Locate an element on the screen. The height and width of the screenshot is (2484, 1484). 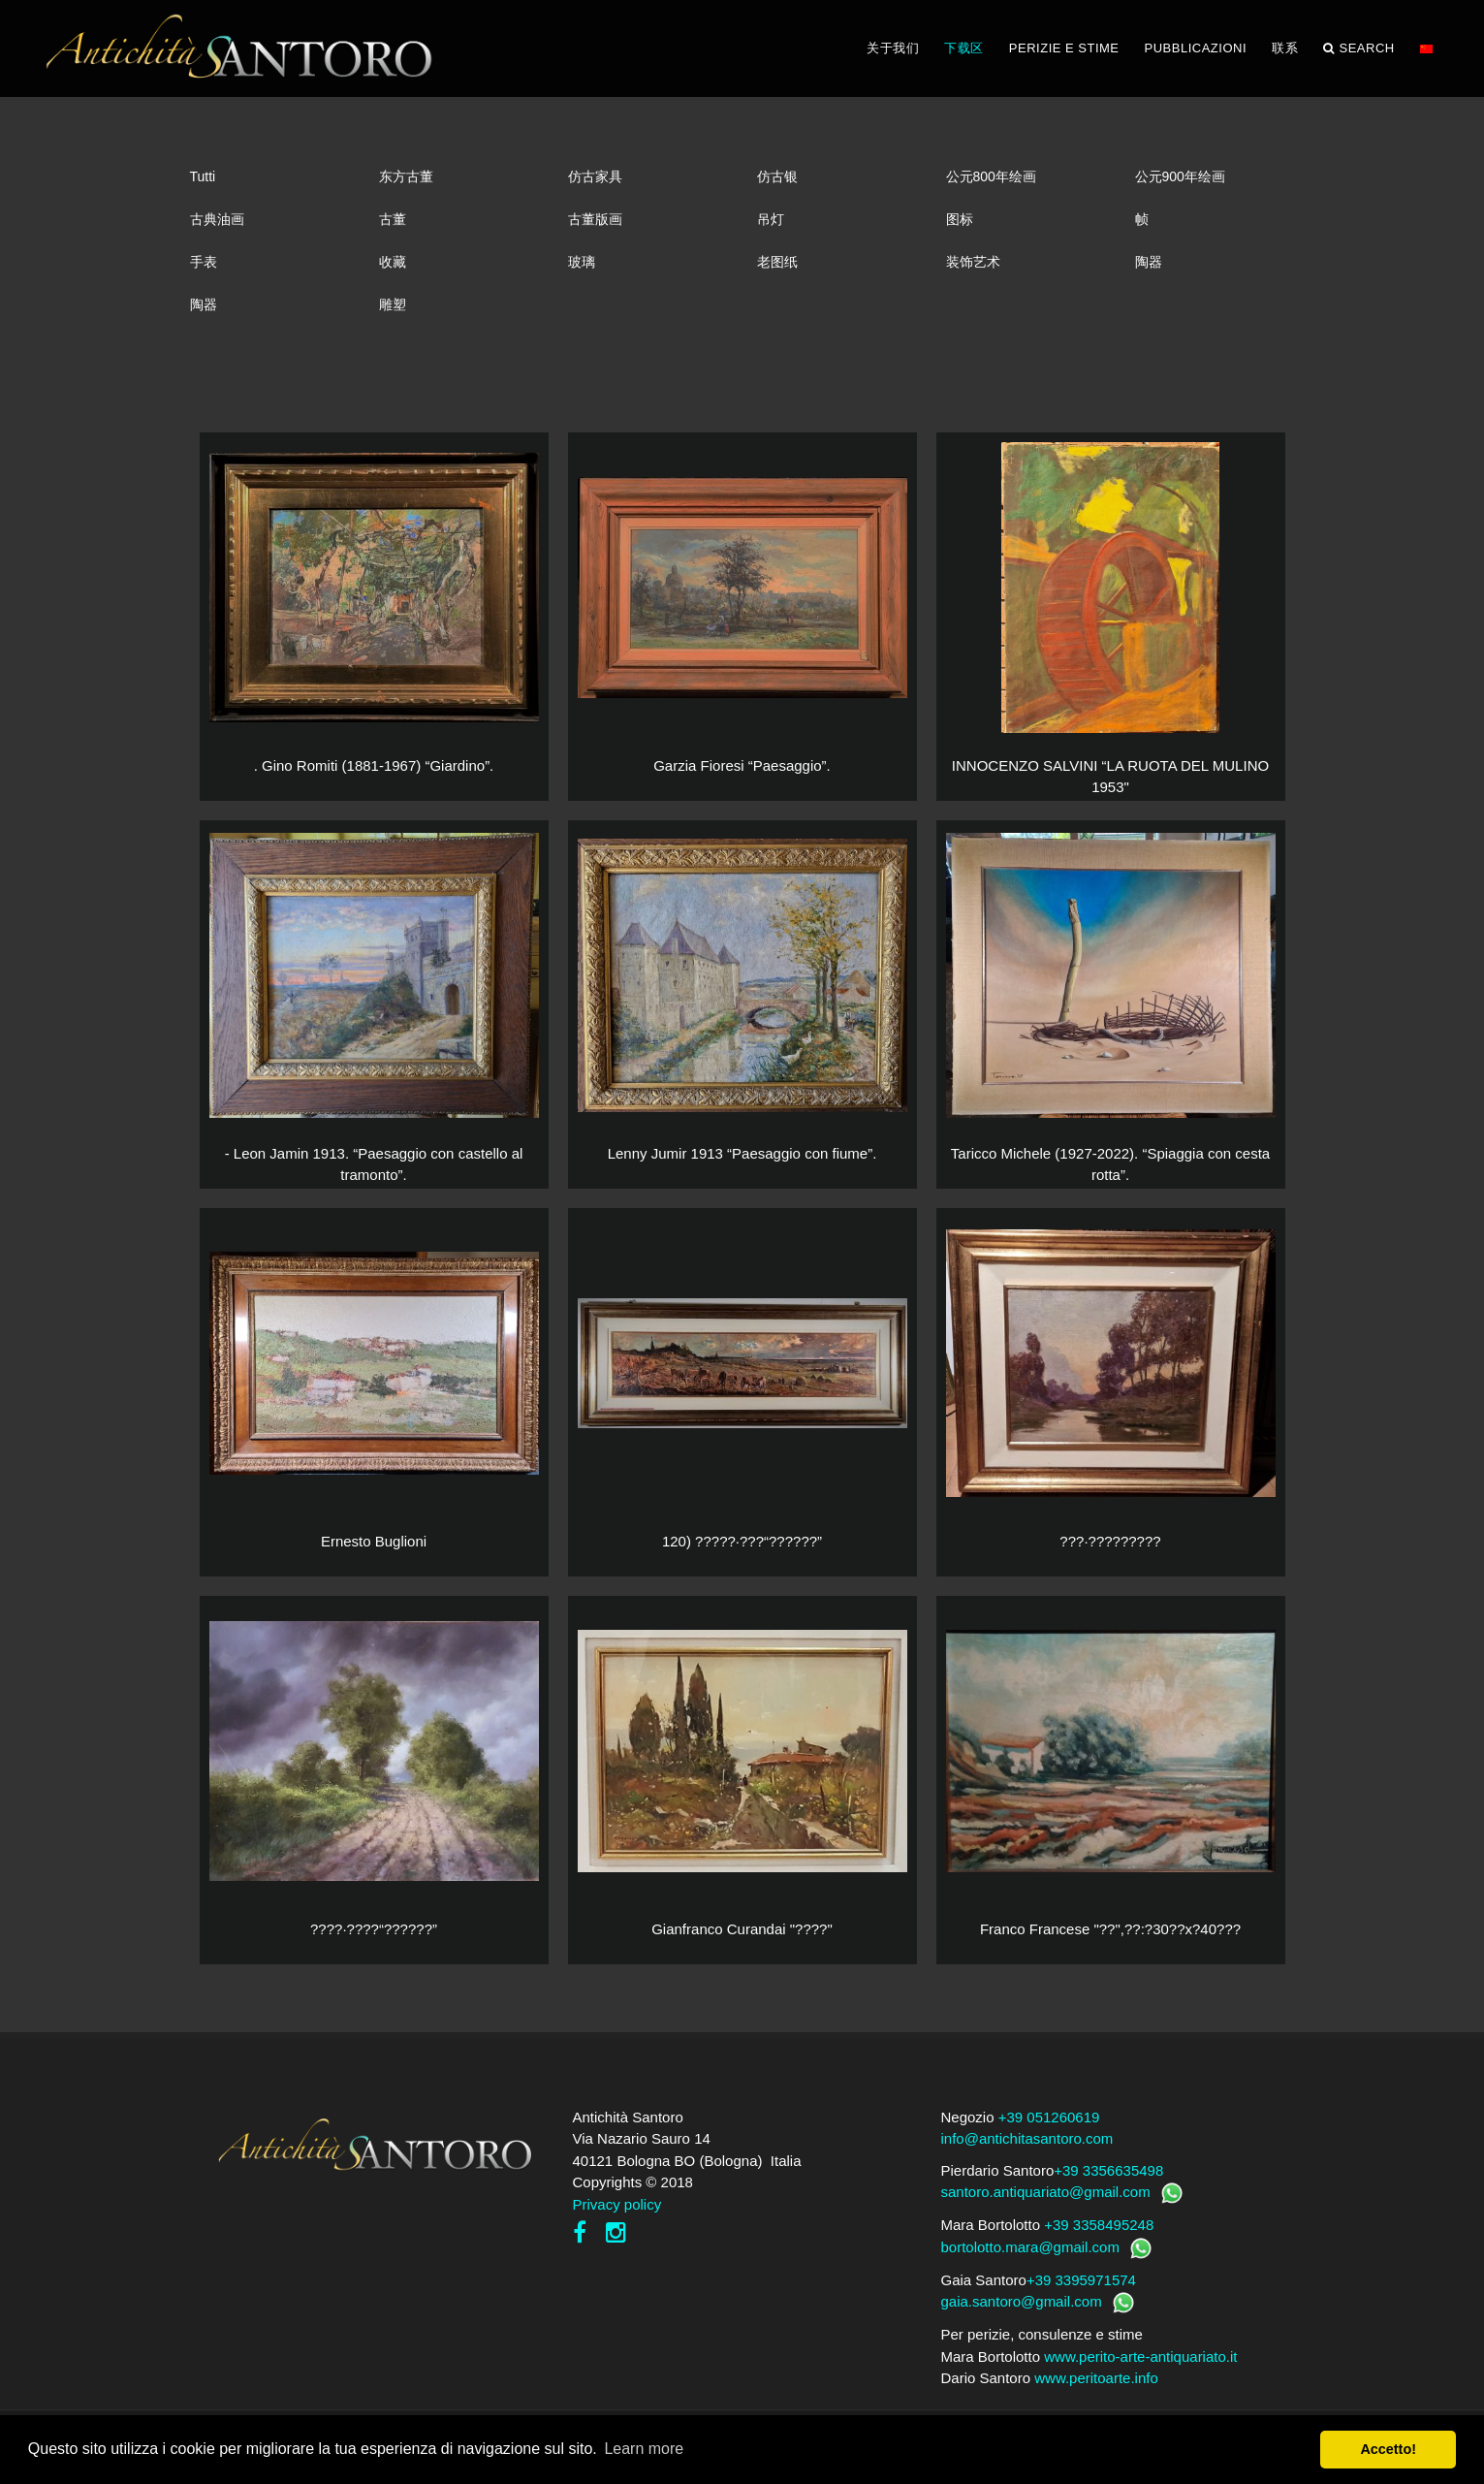
仿古银 is located at coordinates (777, 176).